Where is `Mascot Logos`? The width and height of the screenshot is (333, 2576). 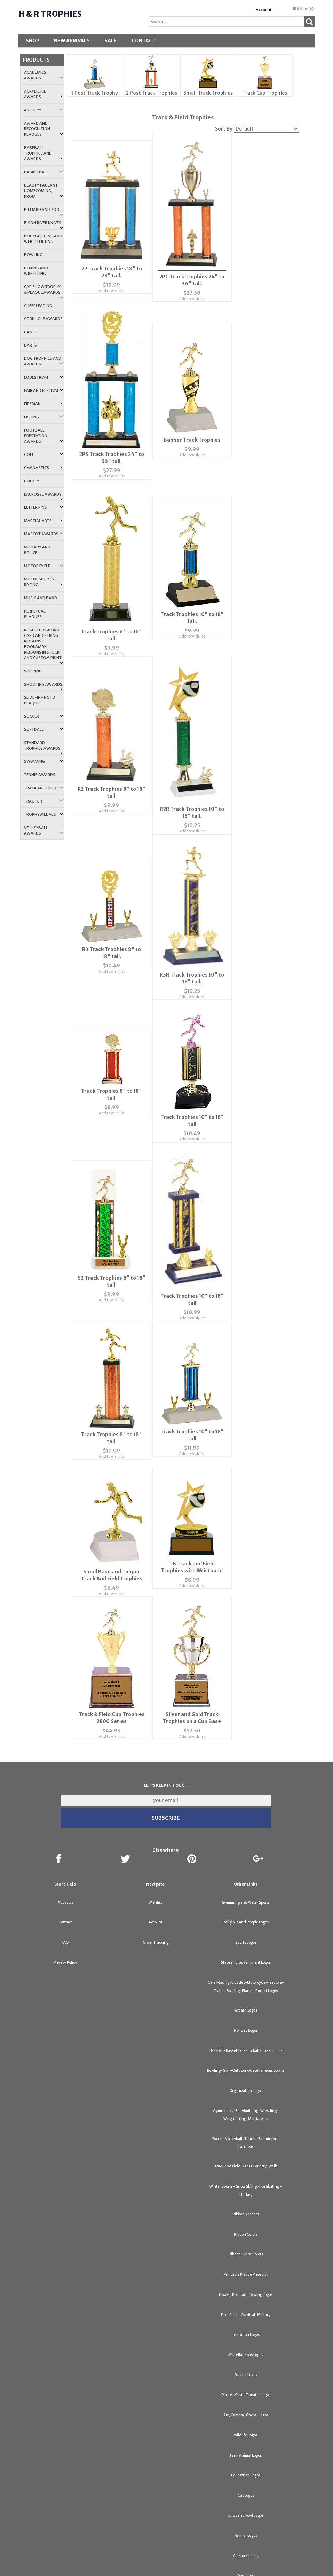
Mascot Logos is located at coordinates (246, 2340).